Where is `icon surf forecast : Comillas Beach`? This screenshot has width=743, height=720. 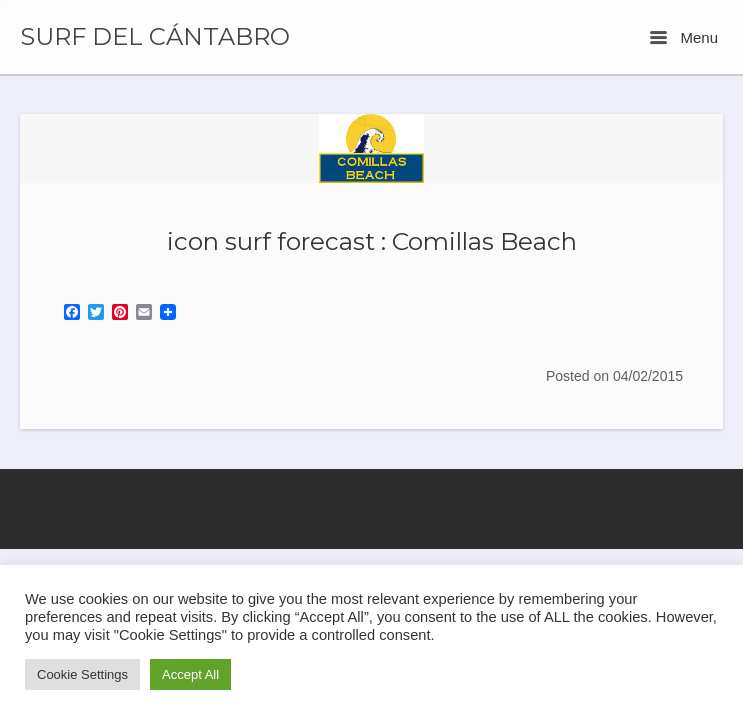
icon surf forecast : Comillas Beach is located at coordinates (372, 241).